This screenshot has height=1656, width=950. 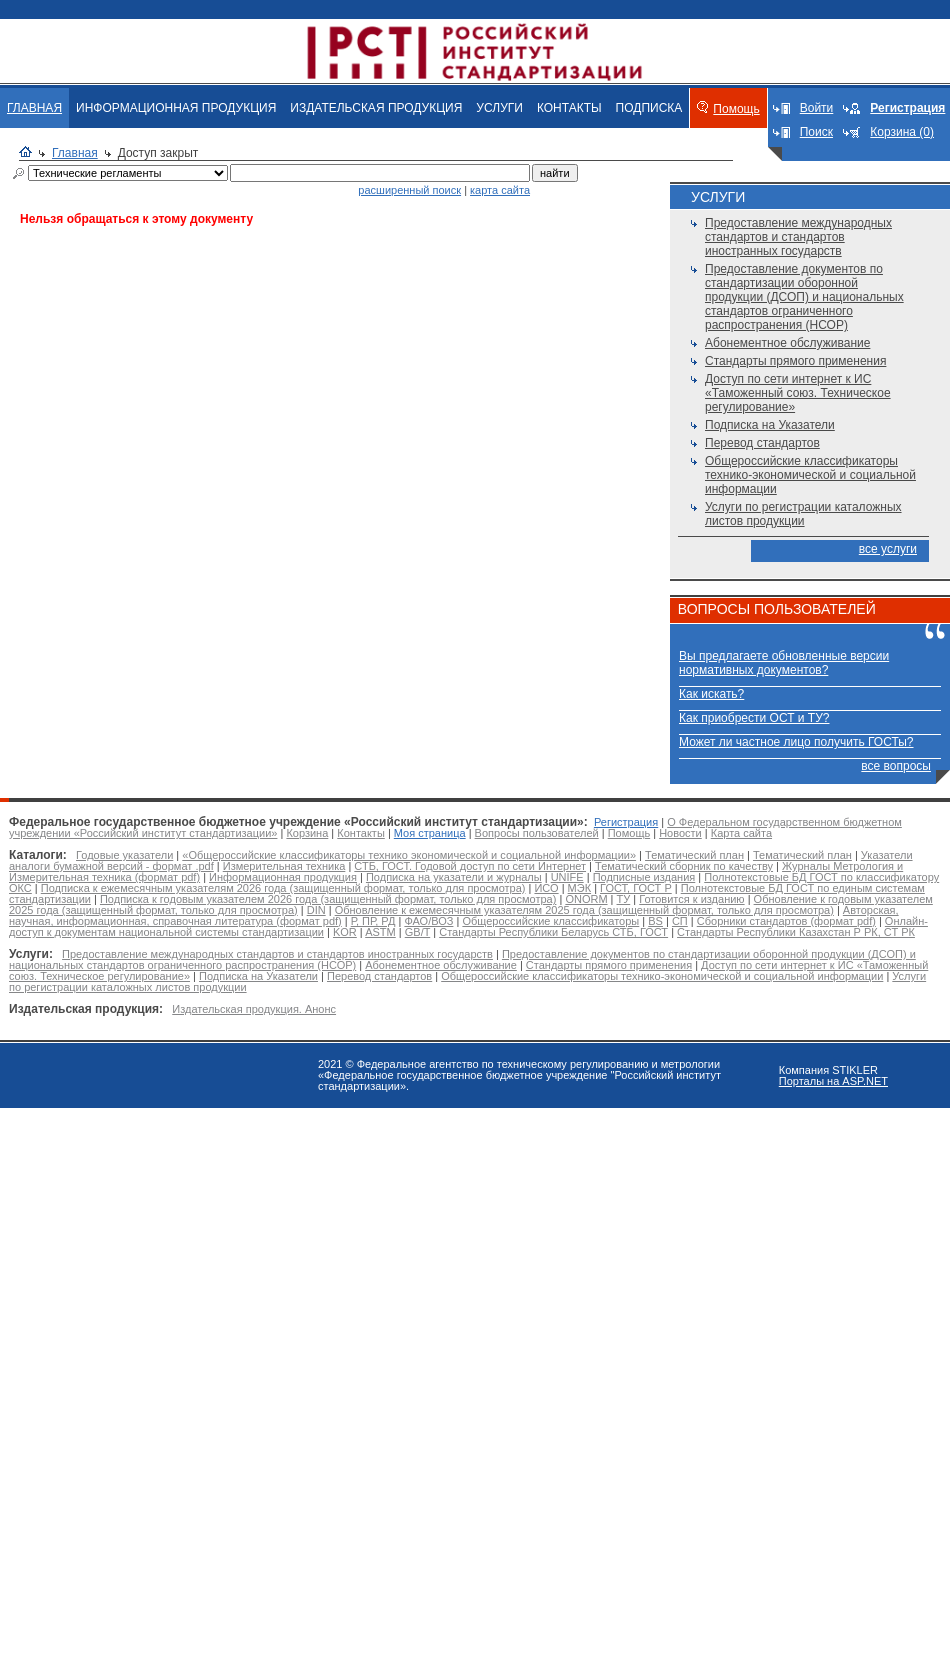 What do you see at coordinates (888, 549) in the screenshot?
I see `все услуги` at bounding box center [888, 549].